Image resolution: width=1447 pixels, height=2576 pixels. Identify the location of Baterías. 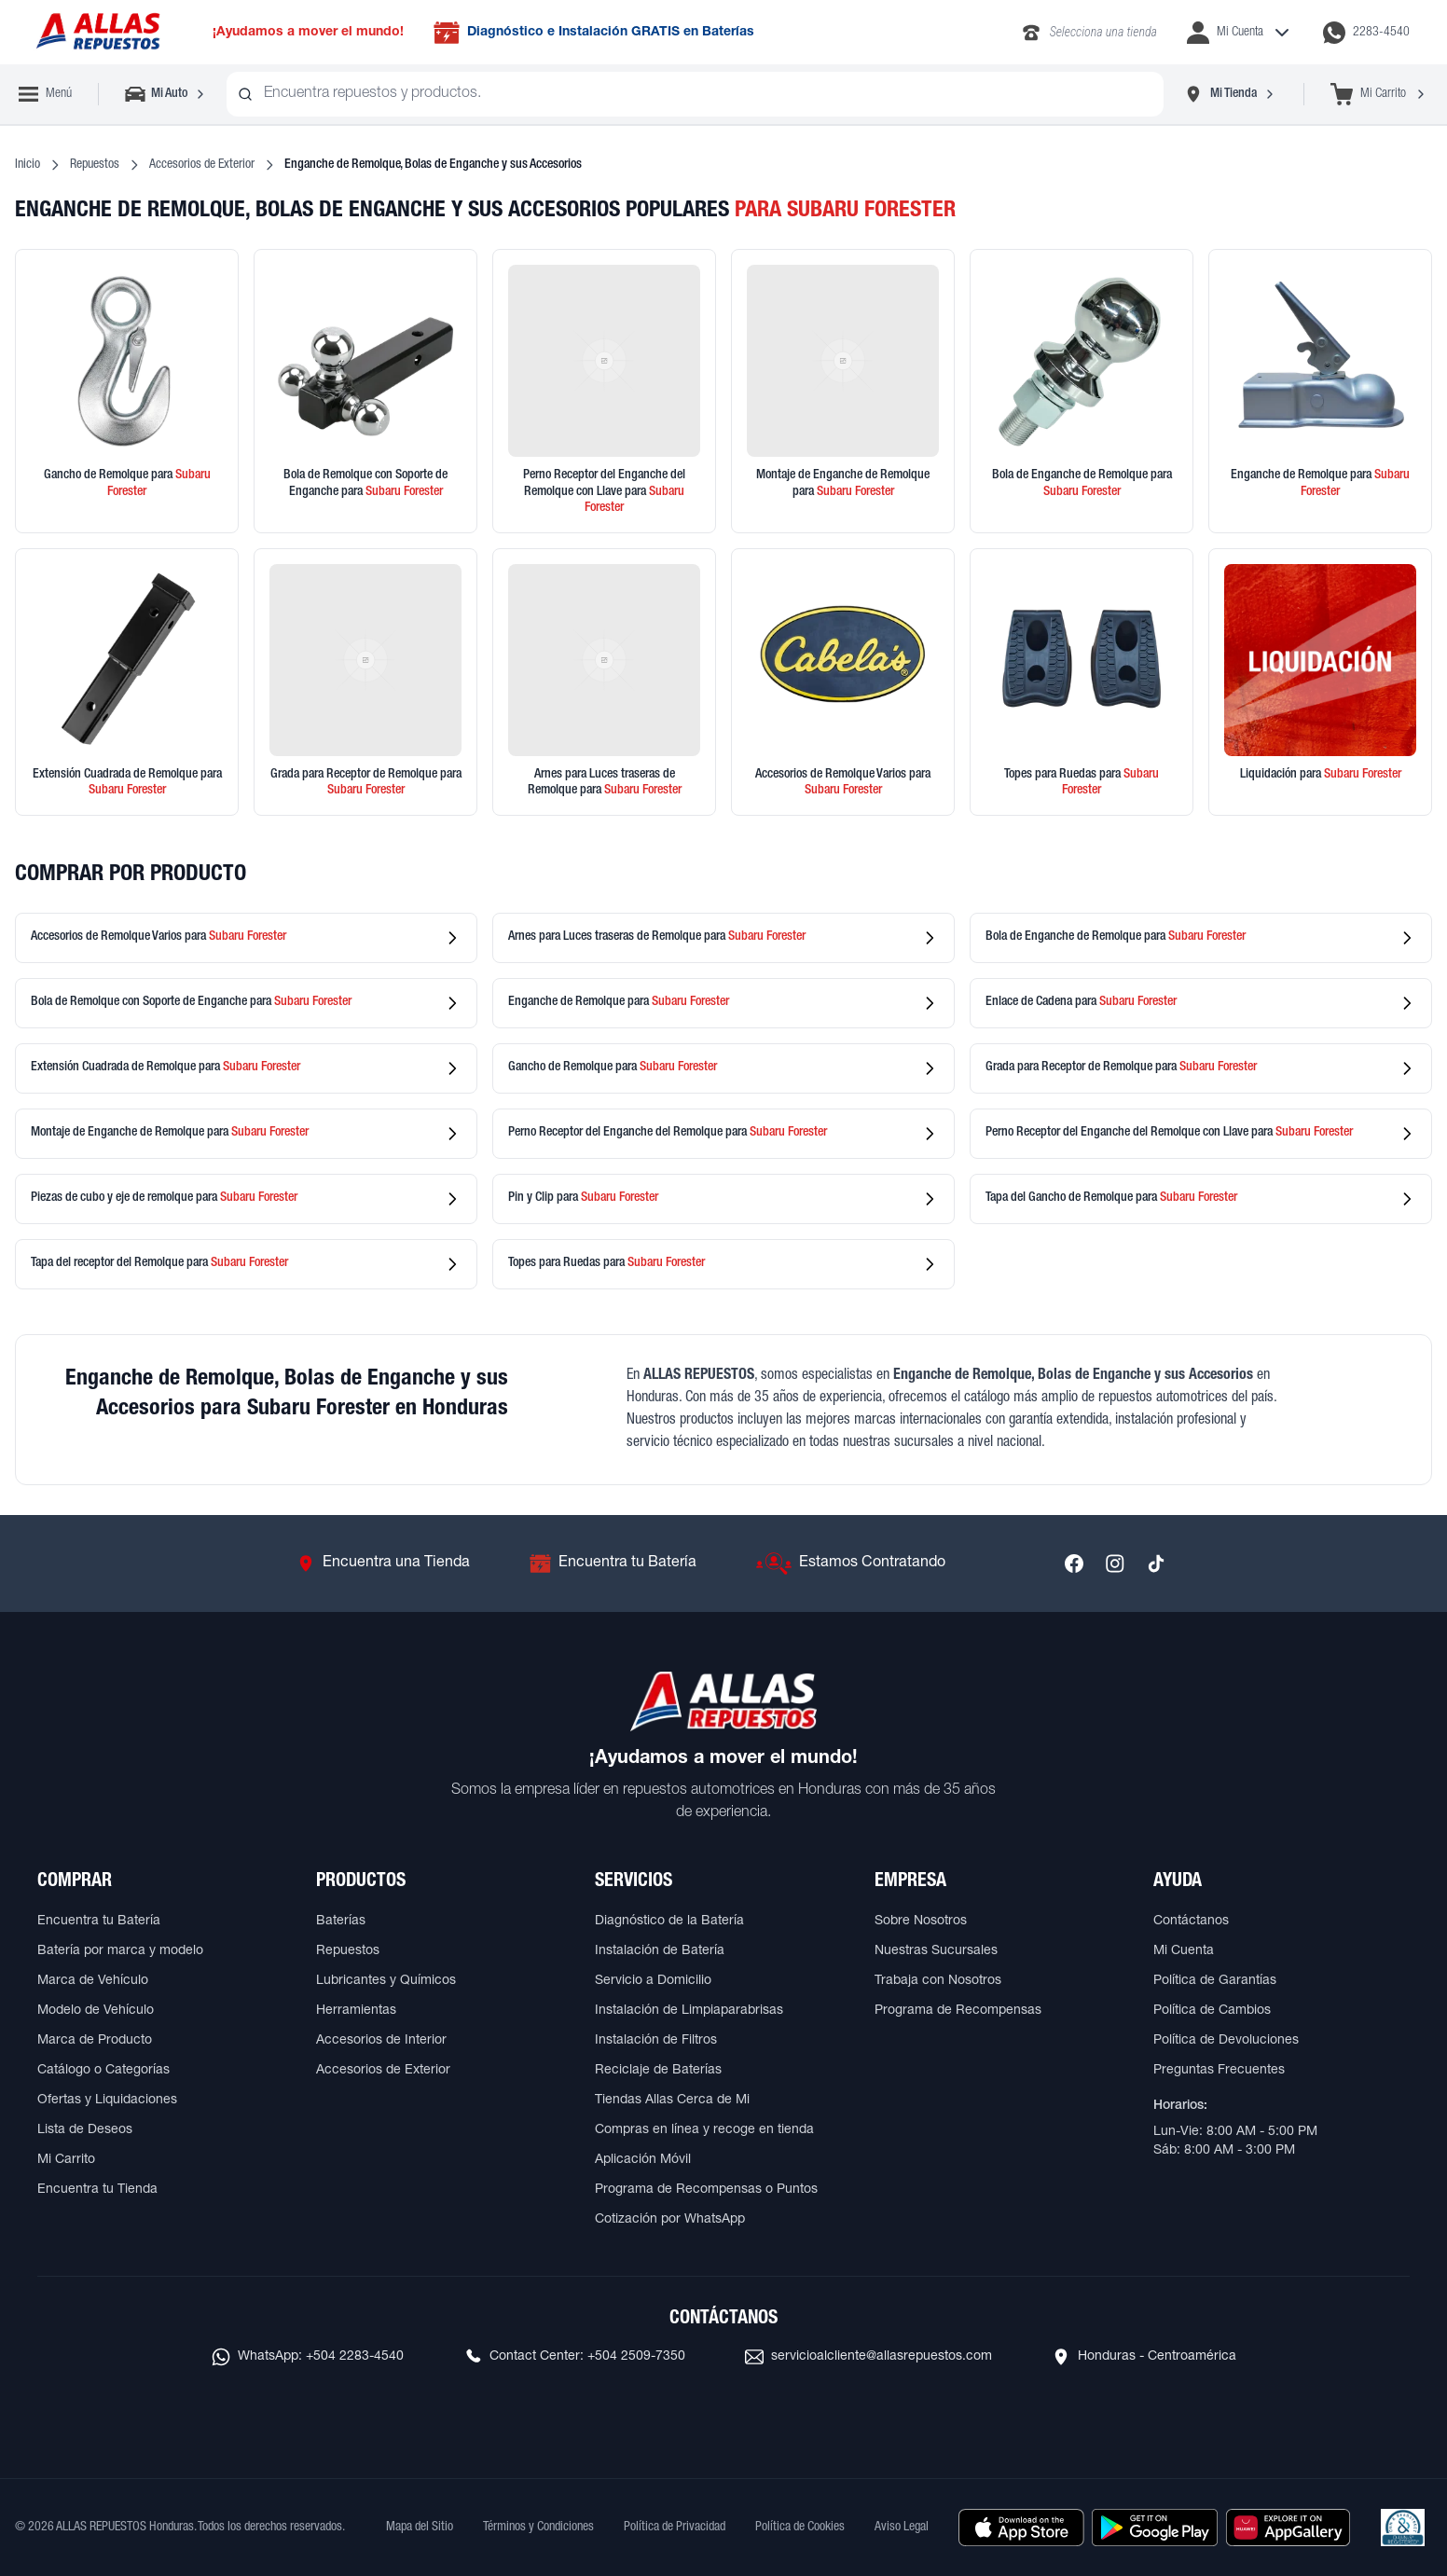
(340, 1921).